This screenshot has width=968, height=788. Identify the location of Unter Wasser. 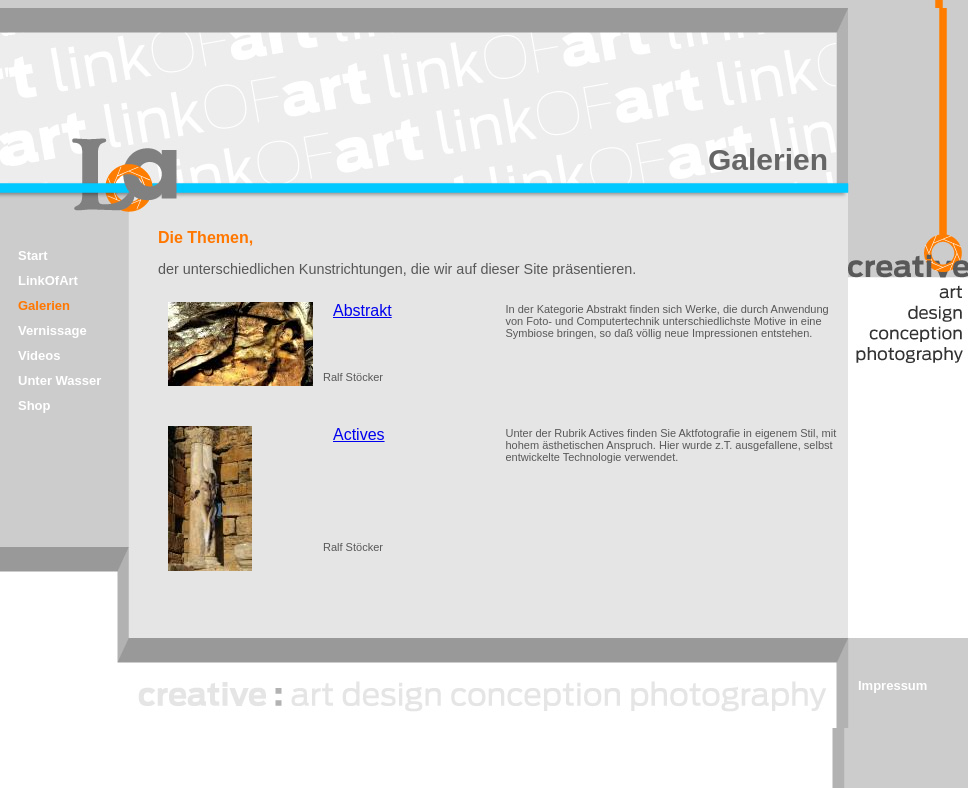
(59, 380).